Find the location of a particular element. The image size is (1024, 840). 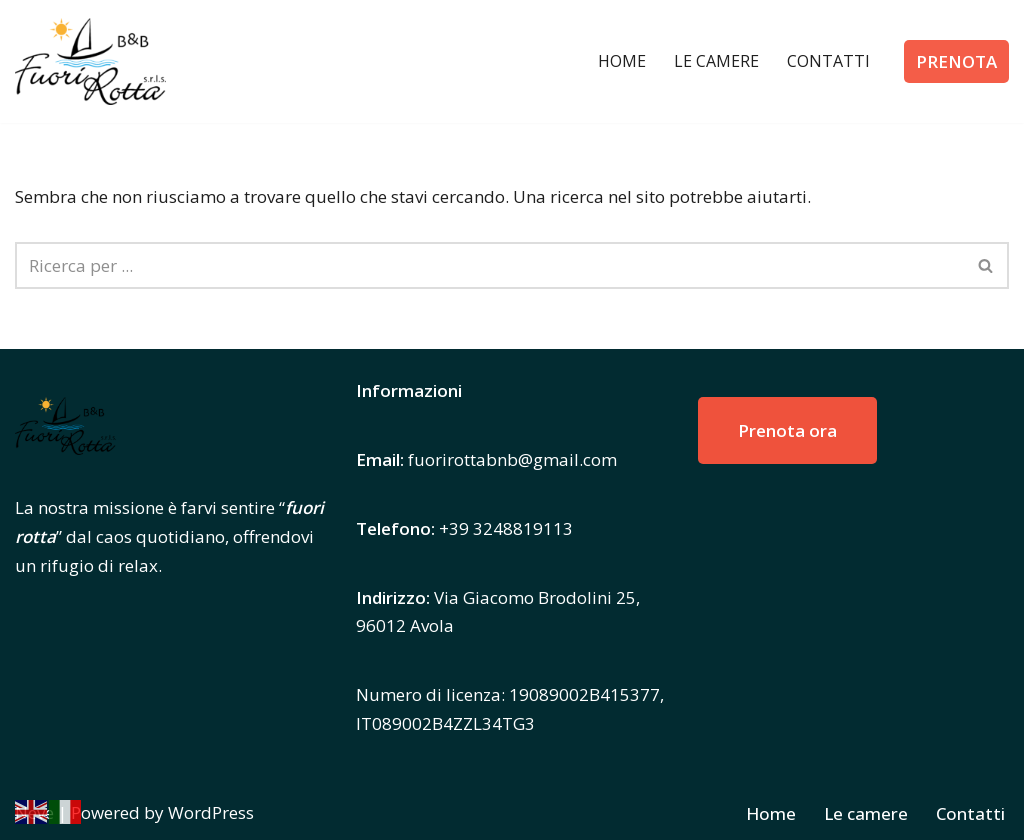

Contatti is located at coordinates (828, 61).